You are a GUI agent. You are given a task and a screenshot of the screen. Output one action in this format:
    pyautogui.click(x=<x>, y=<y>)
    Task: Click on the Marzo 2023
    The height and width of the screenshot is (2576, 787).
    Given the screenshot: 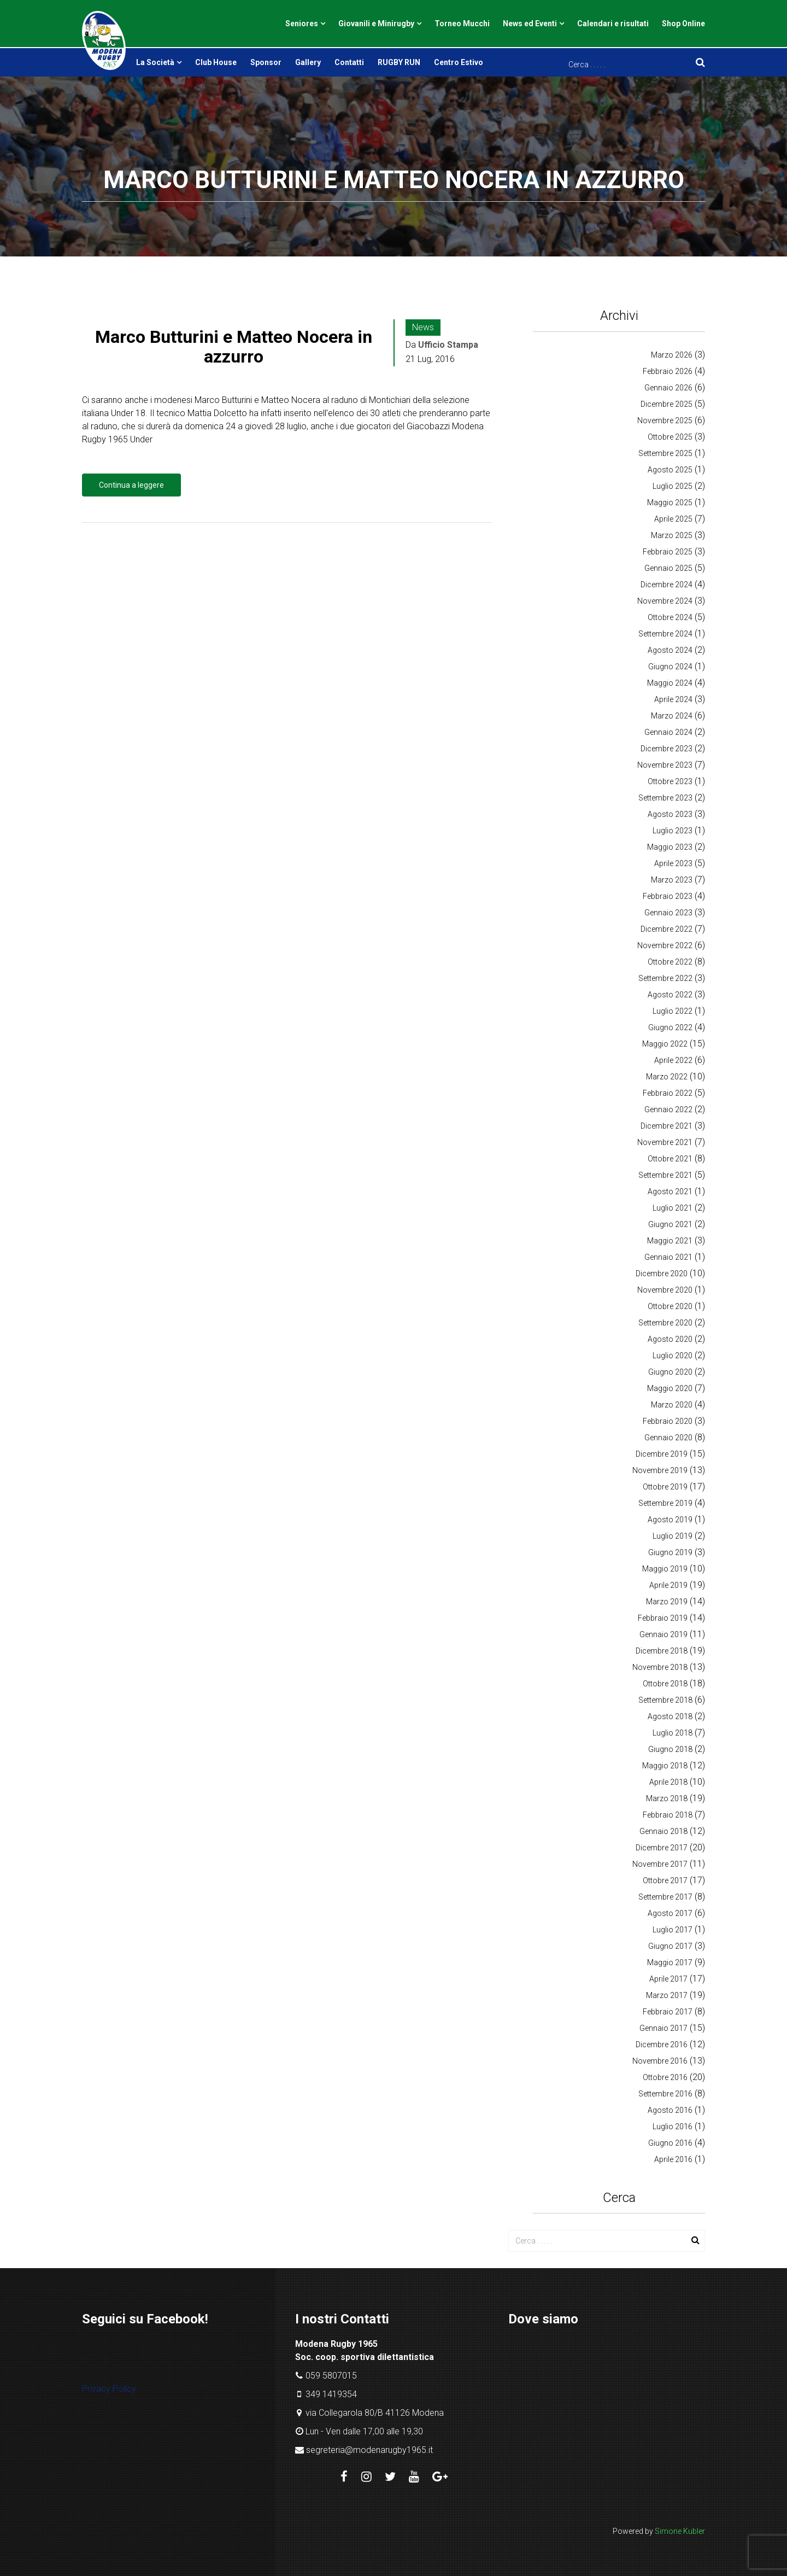 What is the action you would take?
    pyautogui.click(x=671, y=879)
    